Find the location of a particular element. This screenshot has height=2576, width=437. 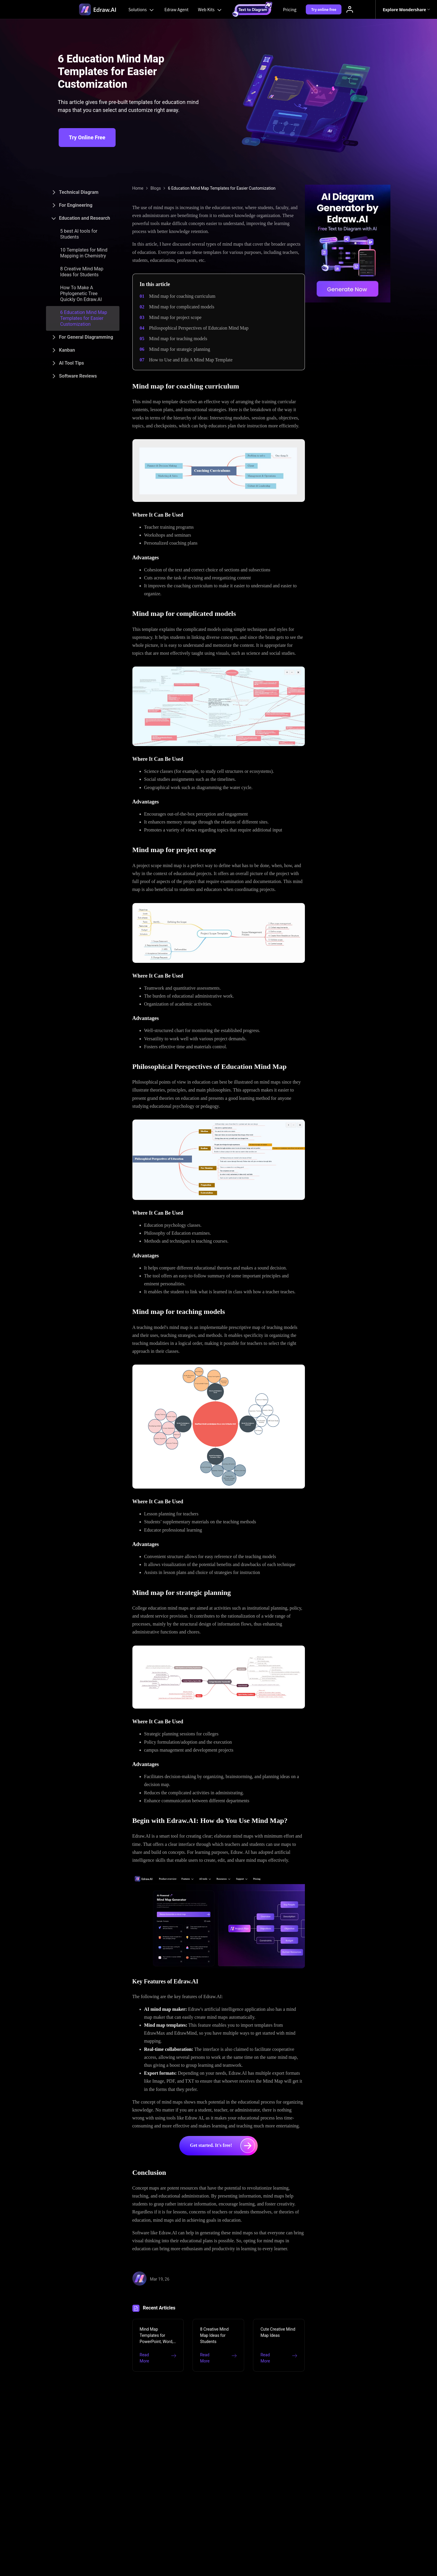

Mind map for complicated models is located at coordinates (181, 306).